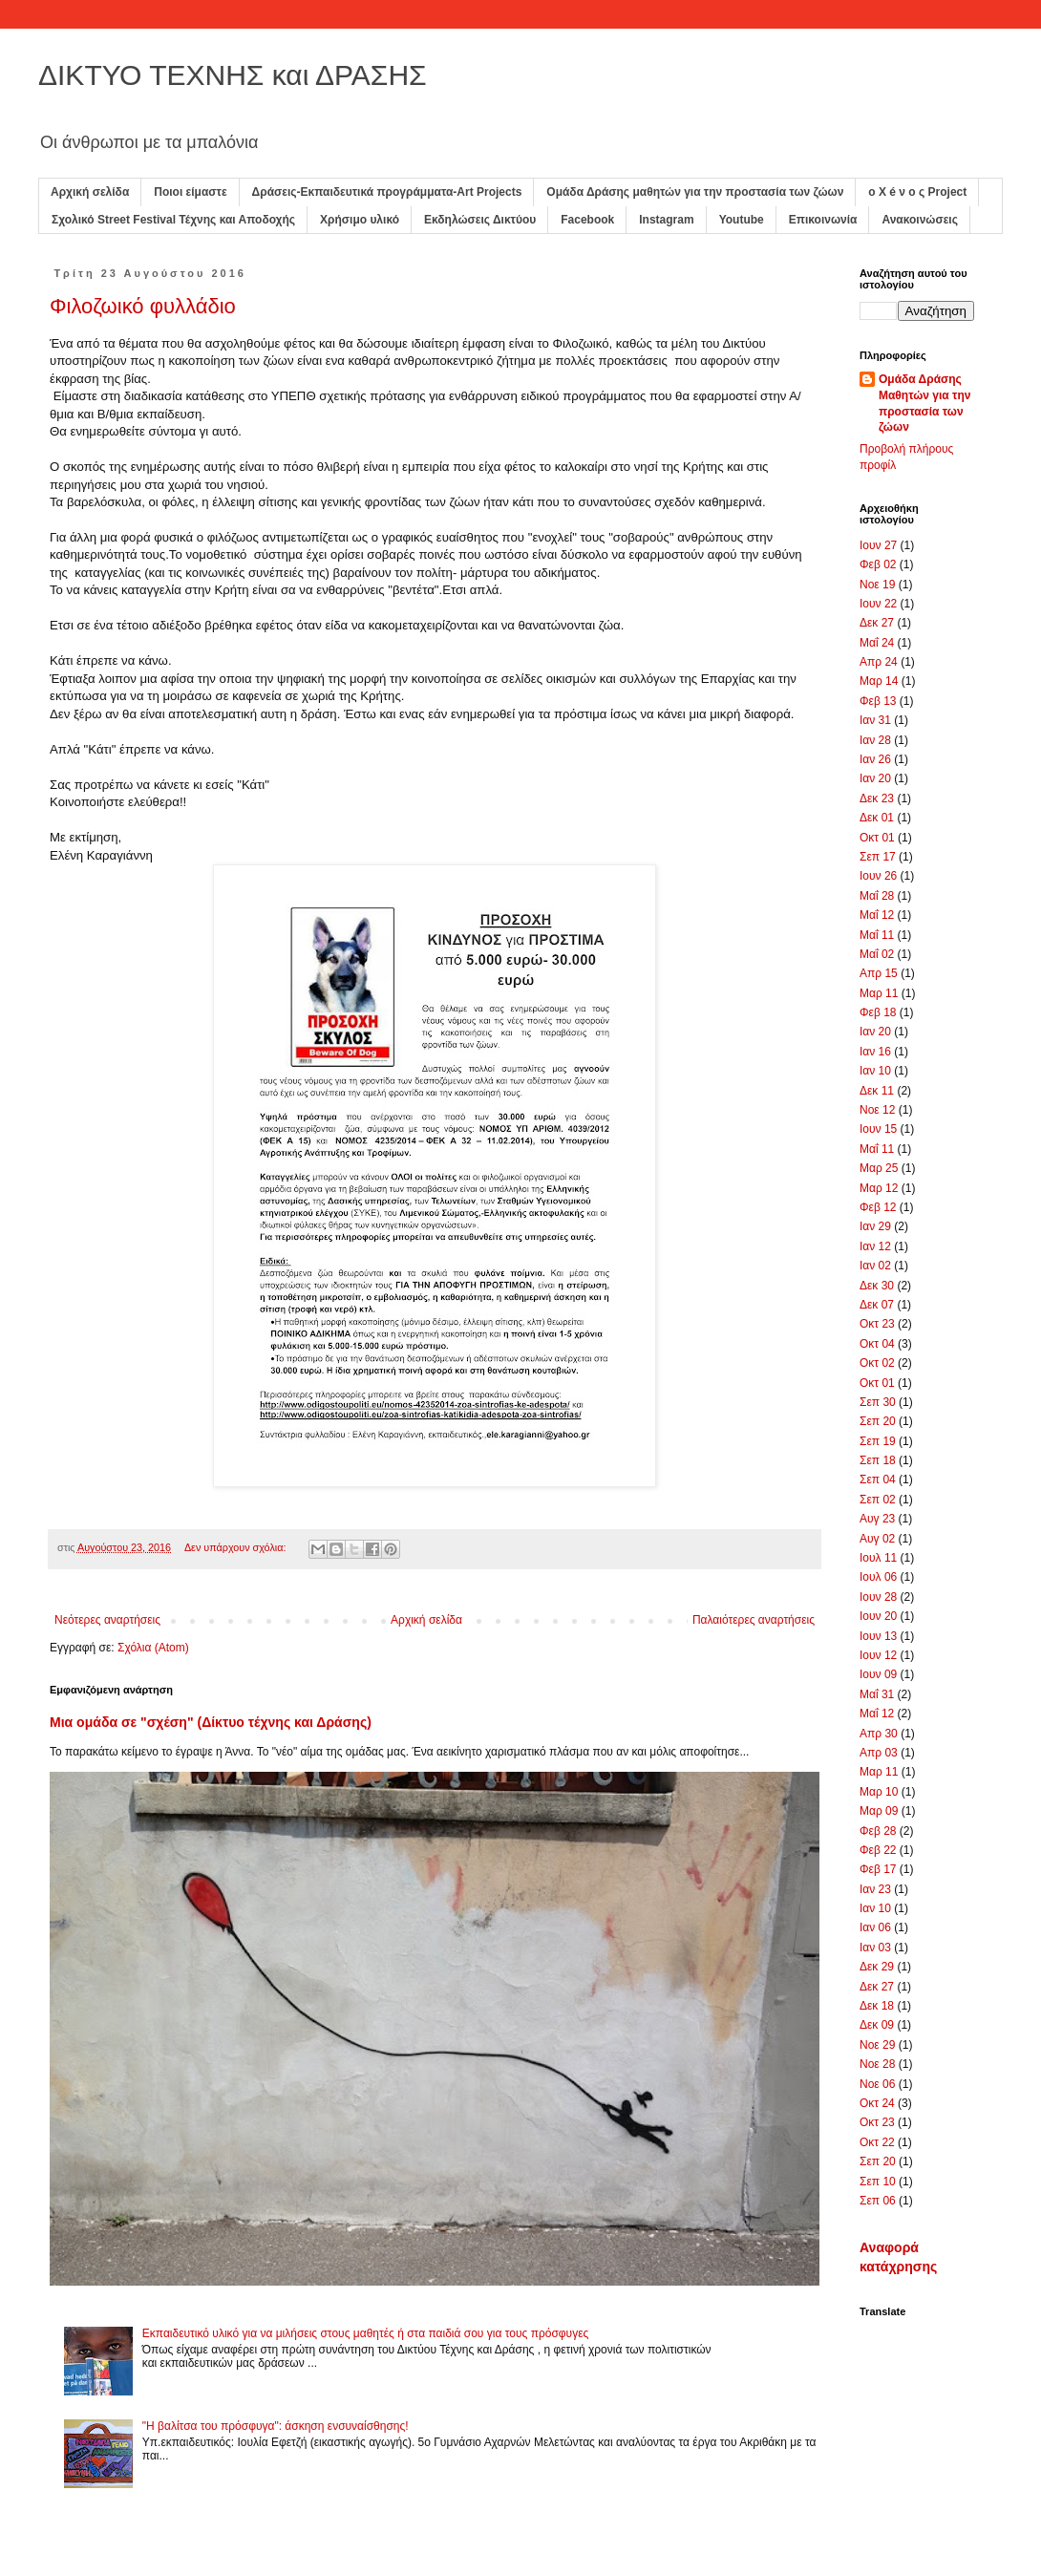  Describe the element at coordinates (587, 219) in the screenshot. I see `Facebook` at that location.